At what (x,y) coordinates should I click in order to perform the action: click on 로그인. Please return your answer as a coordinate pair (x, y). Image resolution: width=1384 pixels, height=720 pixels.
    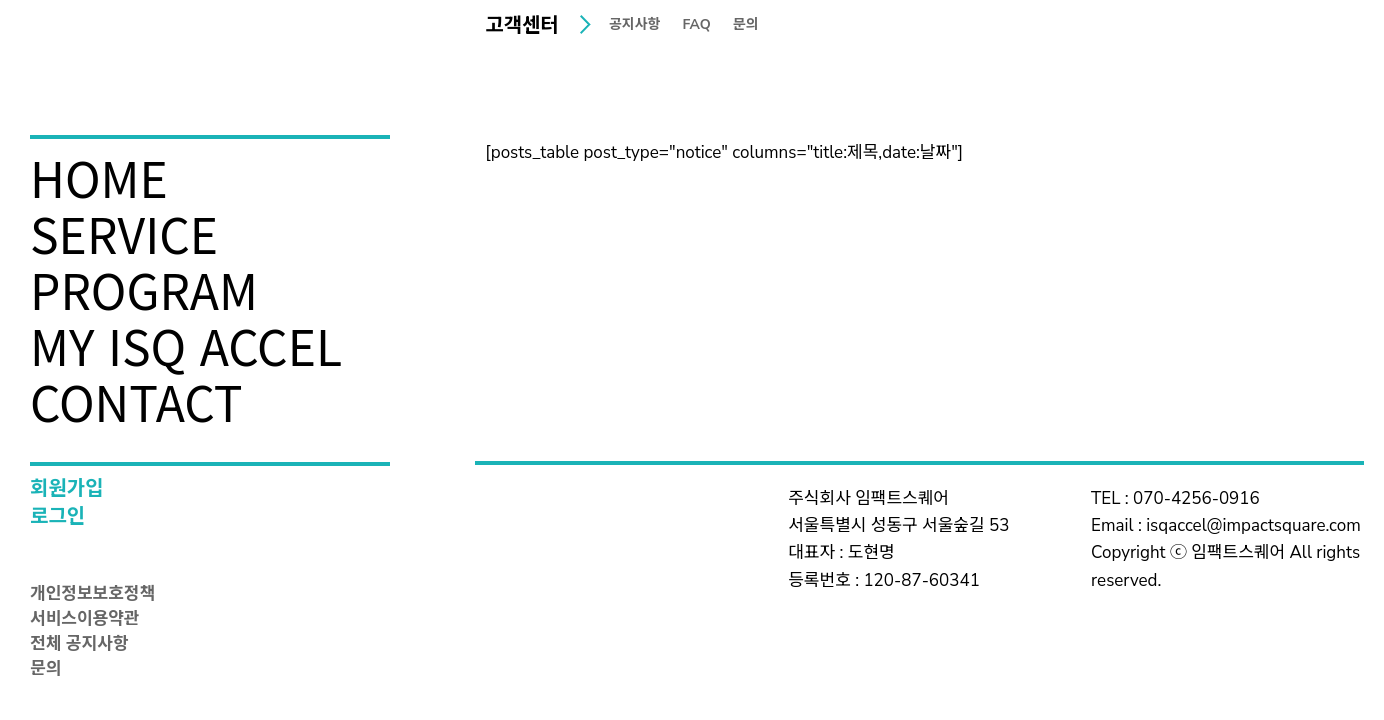
    Looking at the image, I should click on (57, 518).